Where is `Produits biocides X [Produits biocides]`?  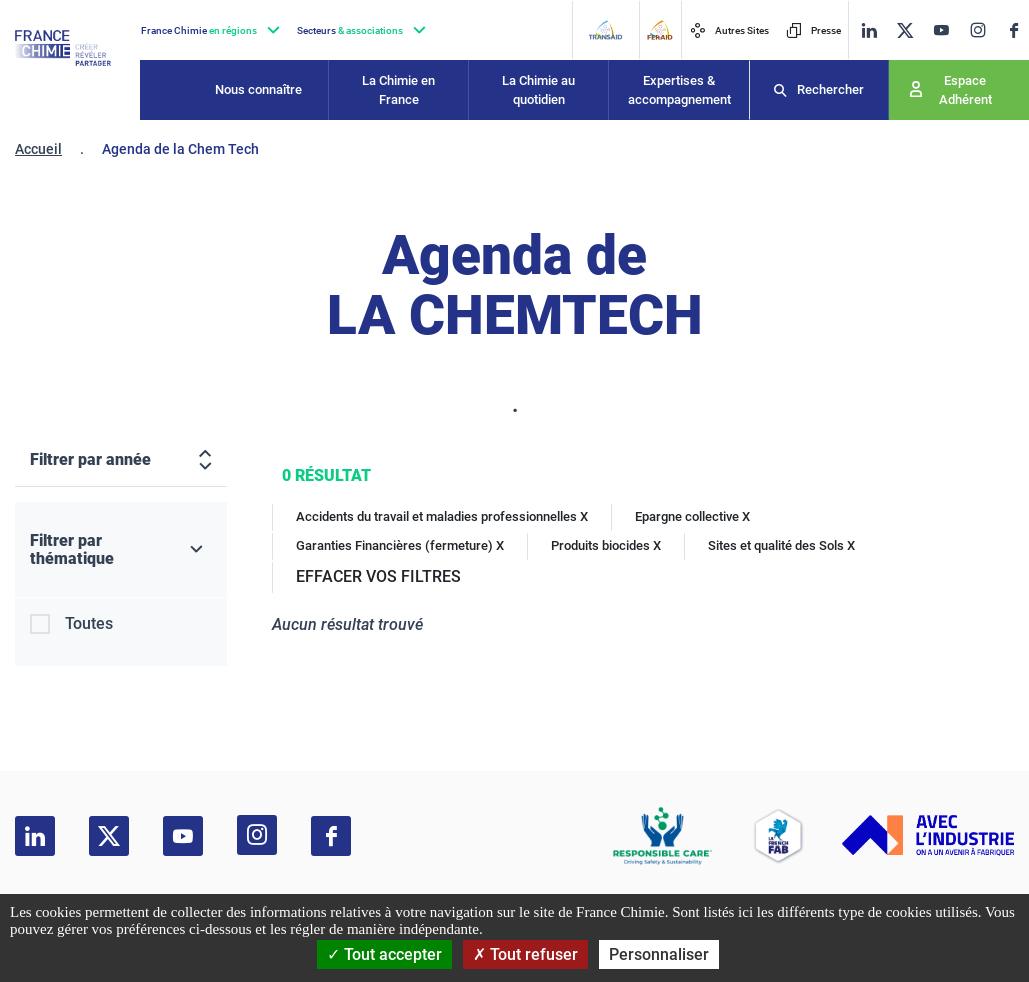 Produits biocides X [Produits biocides] is located at coordinates (606, 545).